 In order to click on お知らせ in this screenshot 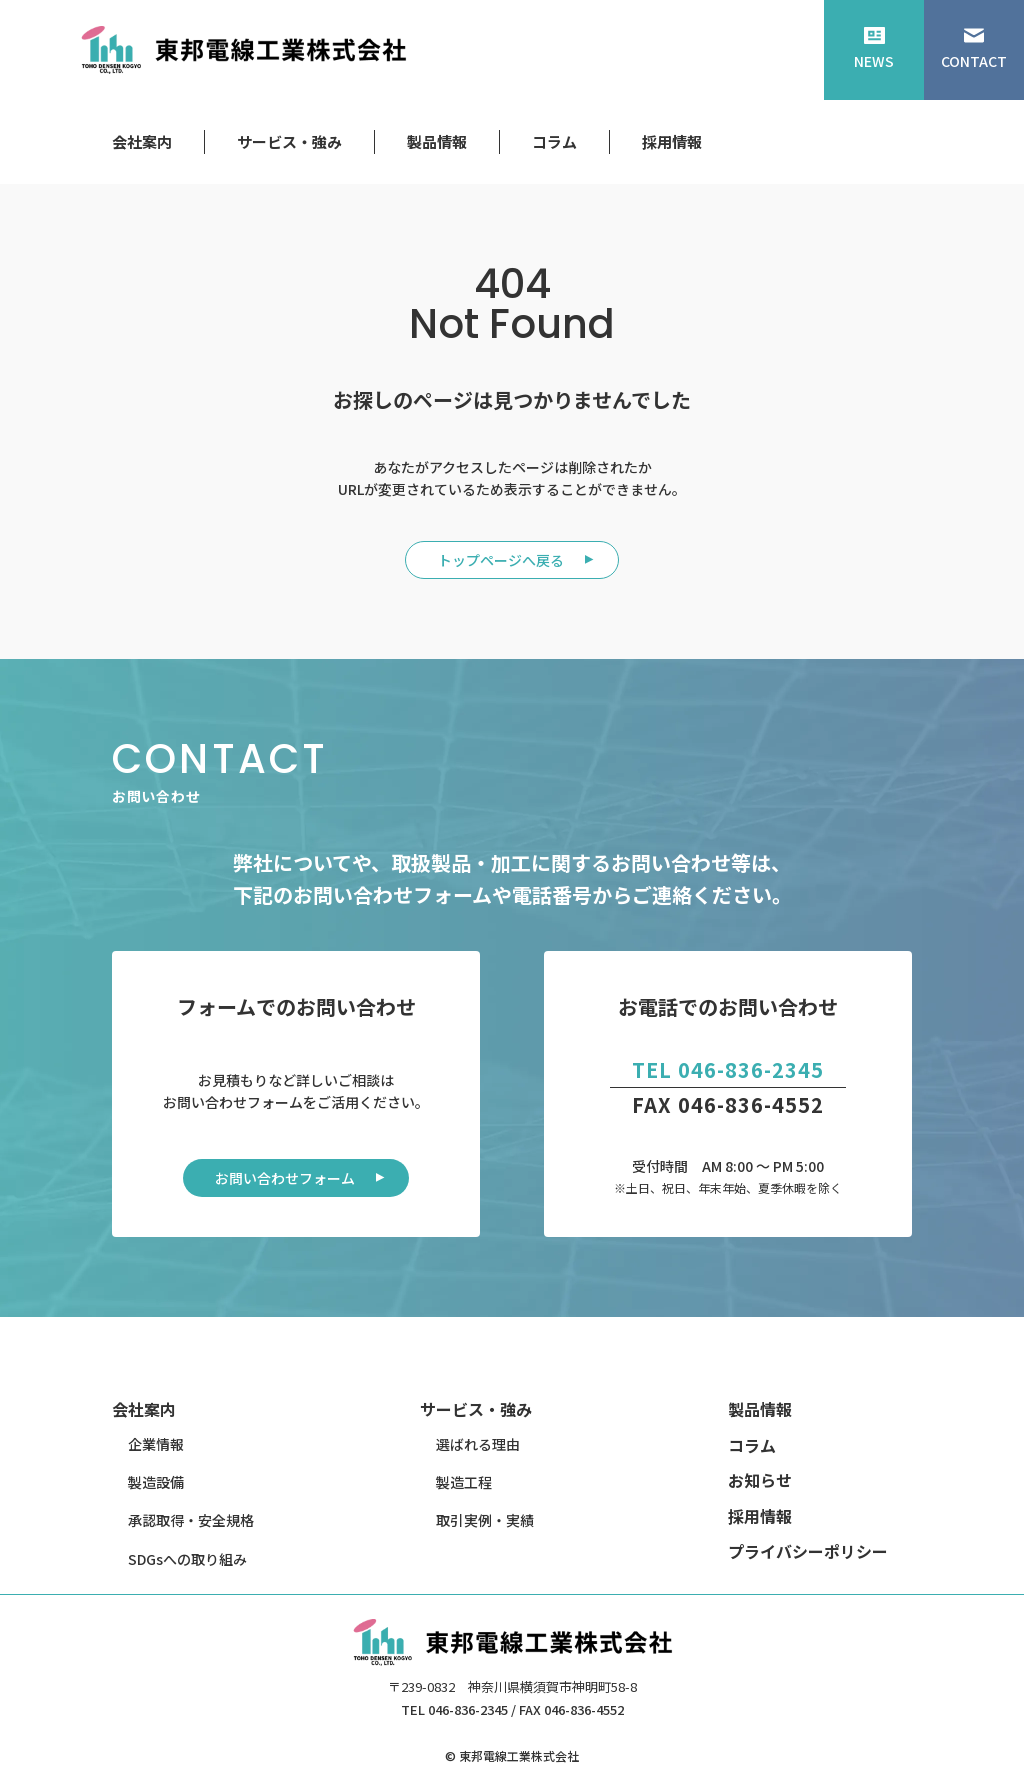, I will do `click(760, 1480)`.